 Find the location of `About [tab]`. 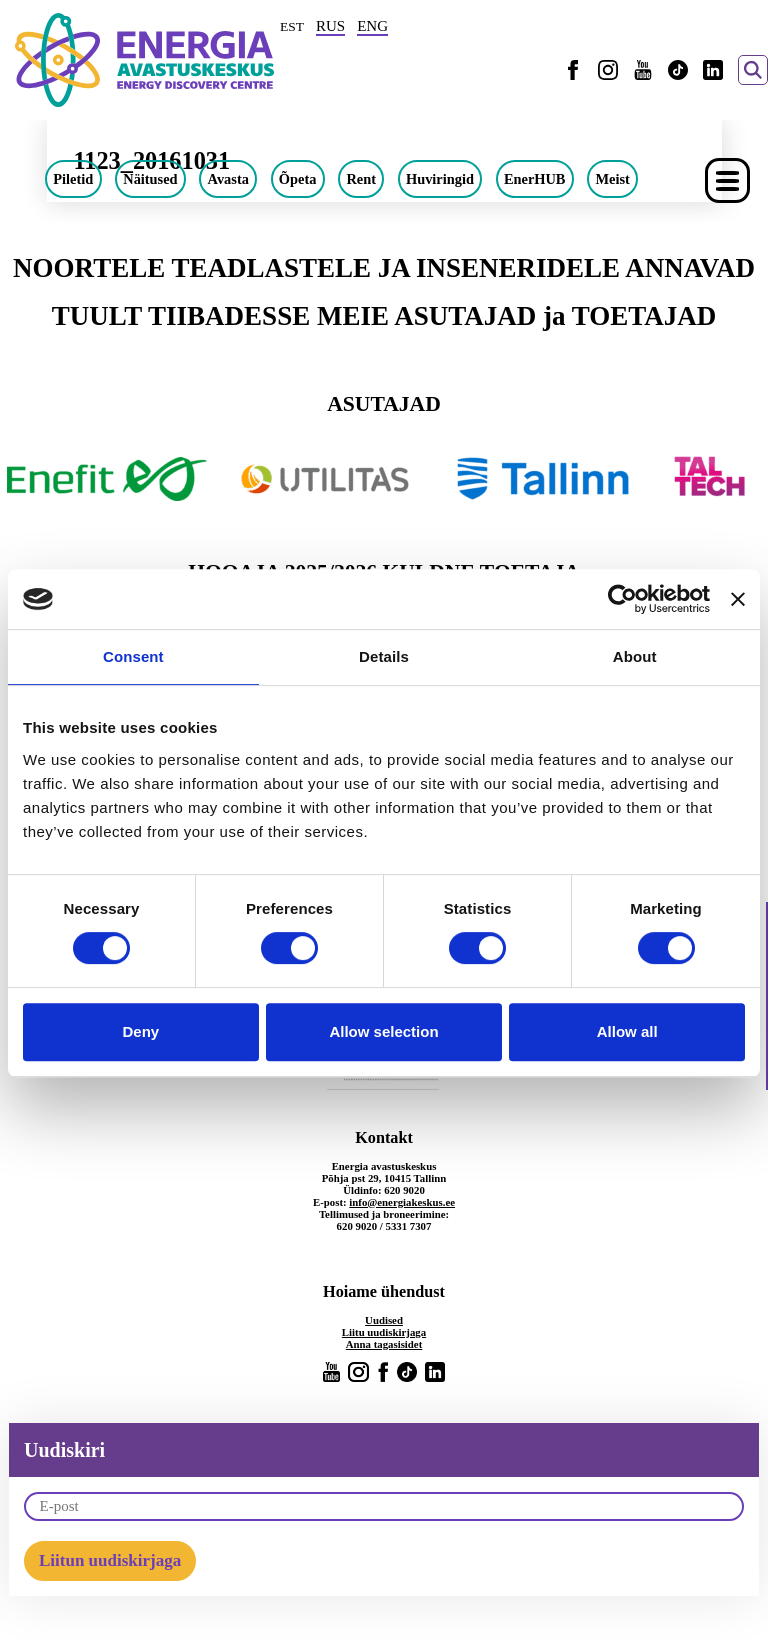

About [tab] is located at coordinates (635, 656).